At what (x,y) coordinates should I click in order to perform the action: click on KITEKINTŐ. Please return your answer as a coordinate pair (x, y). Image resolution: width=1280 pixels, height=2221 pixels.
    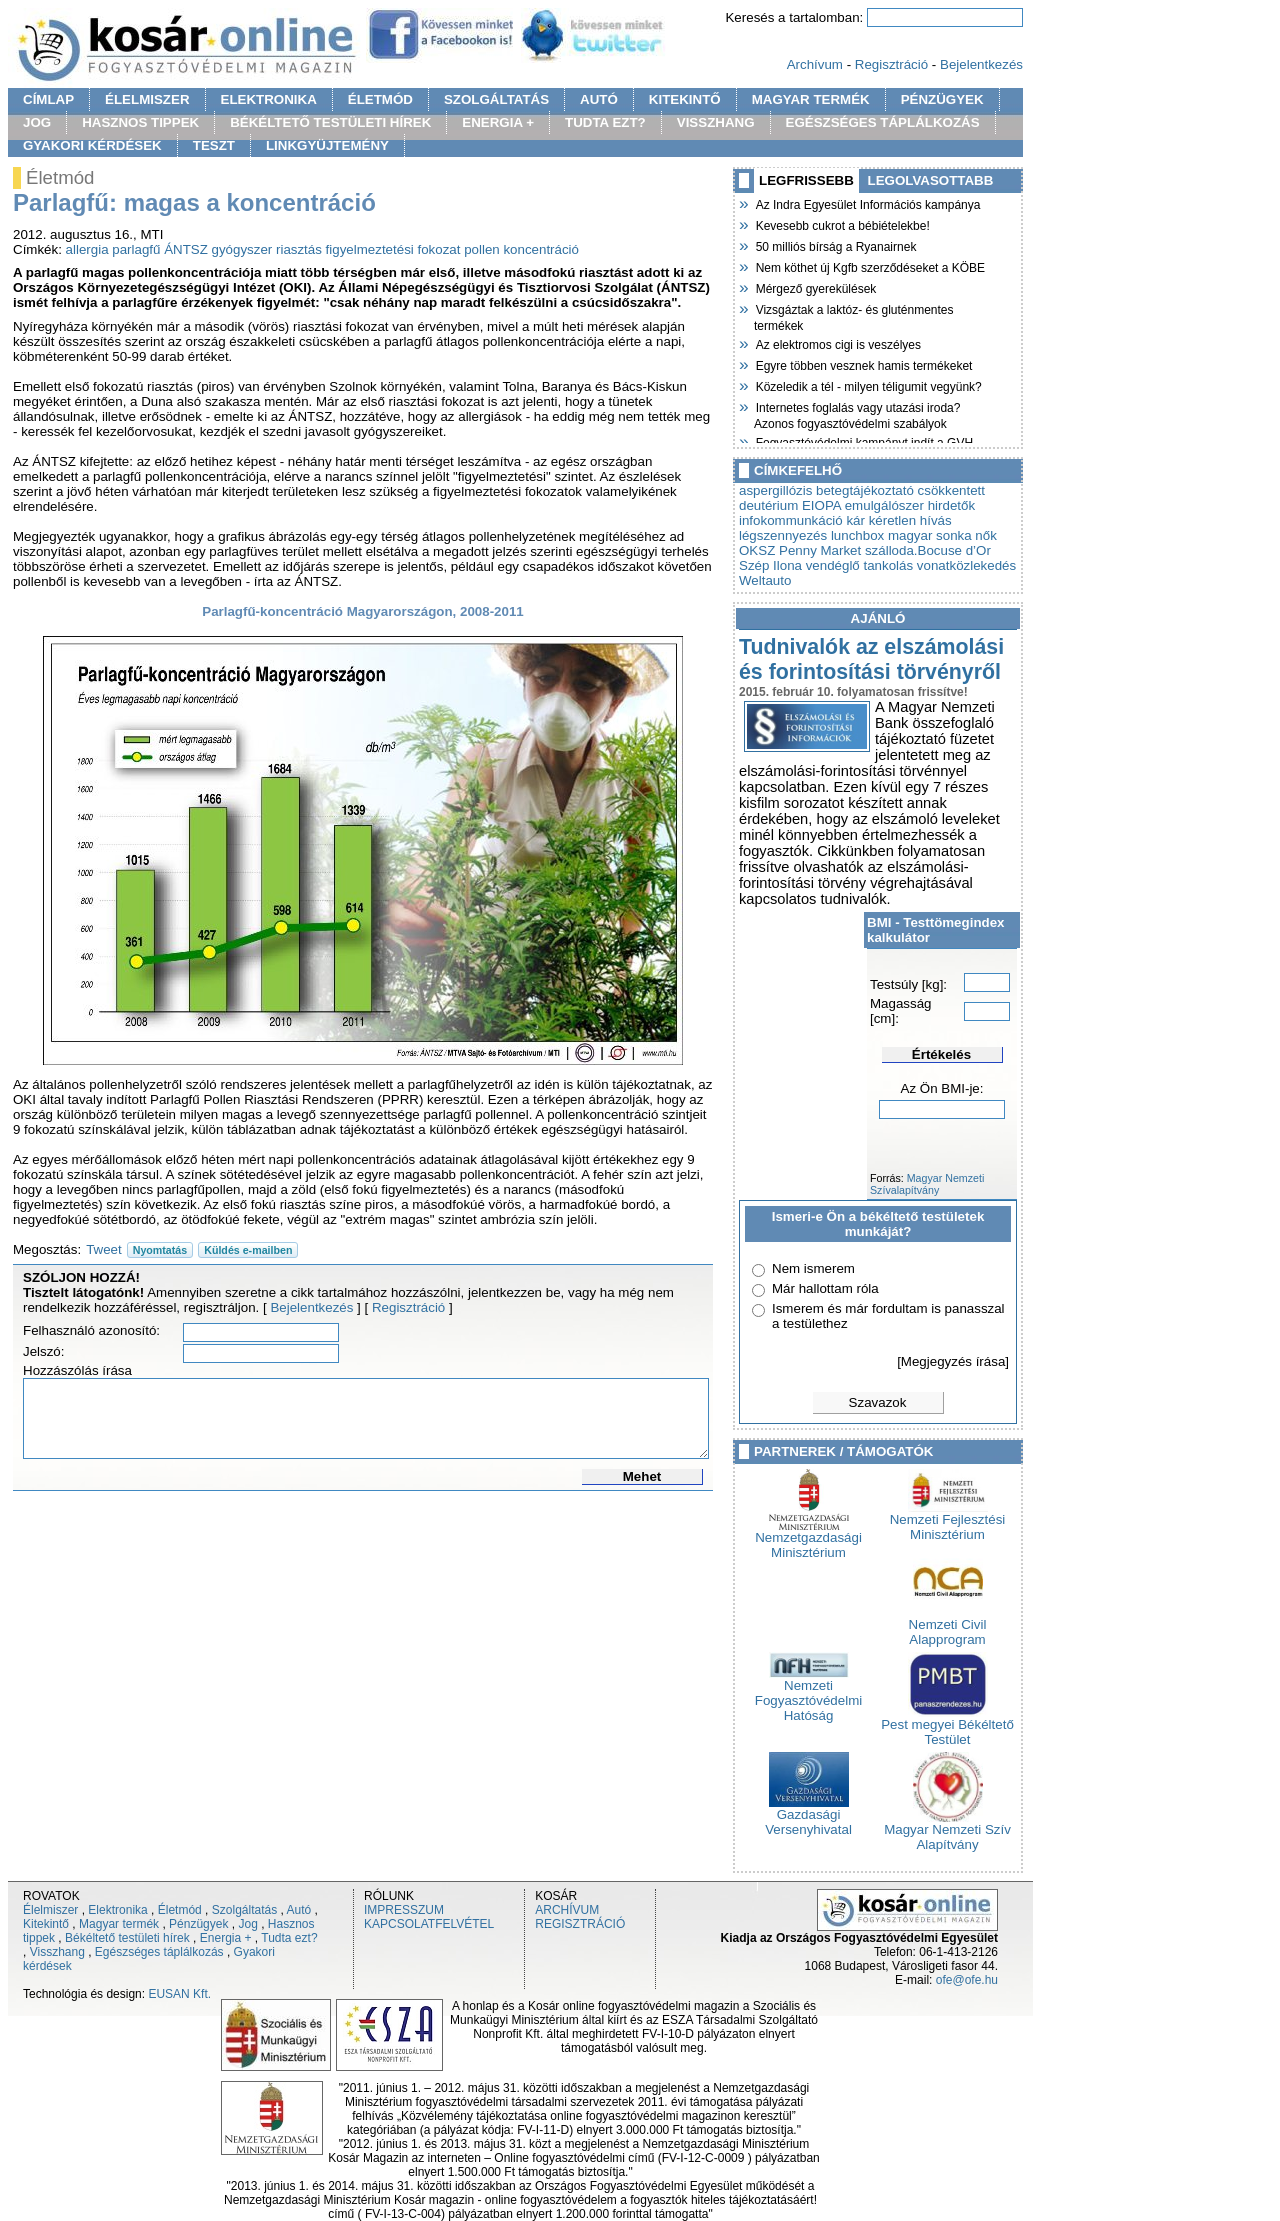
    Looking at the image, I should click on (685, 99).